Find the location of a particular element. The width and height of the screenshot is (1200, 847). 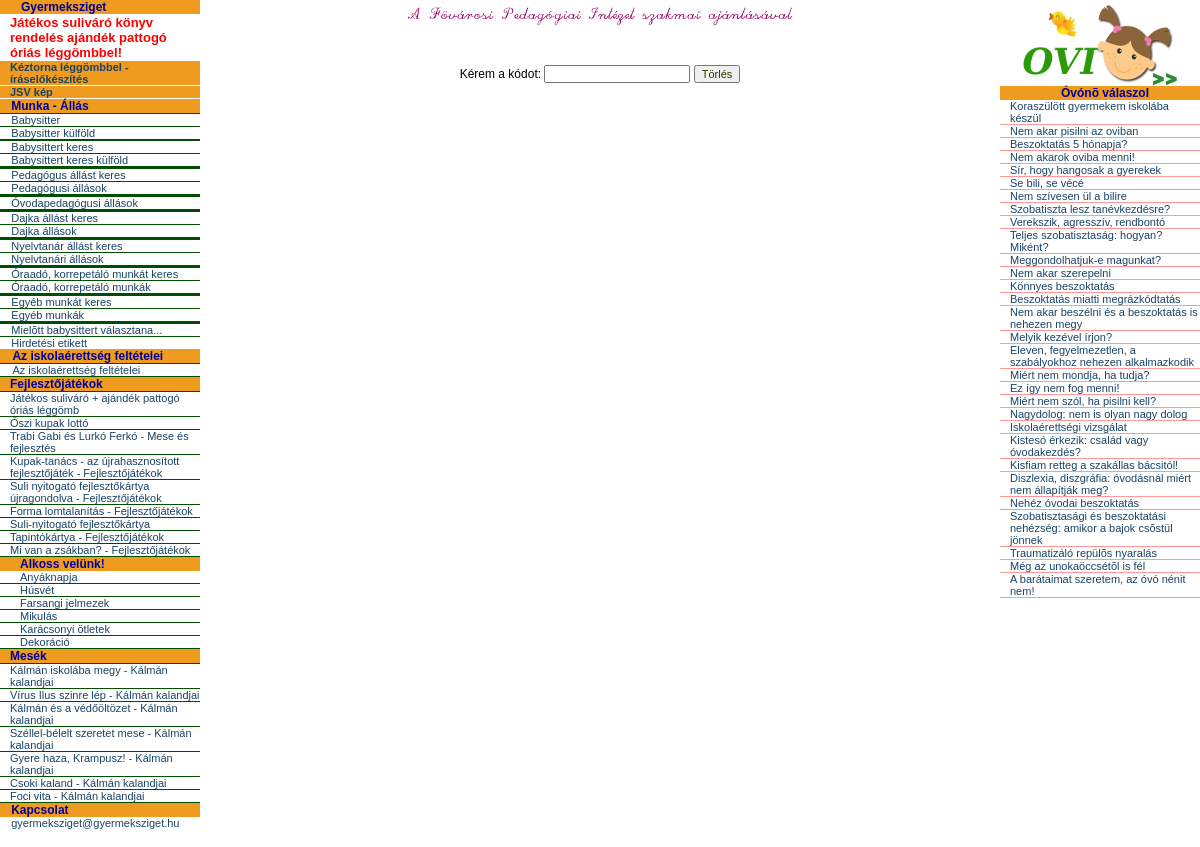

Az iskolaérettség feltételei is located at coordinates (87, 356).